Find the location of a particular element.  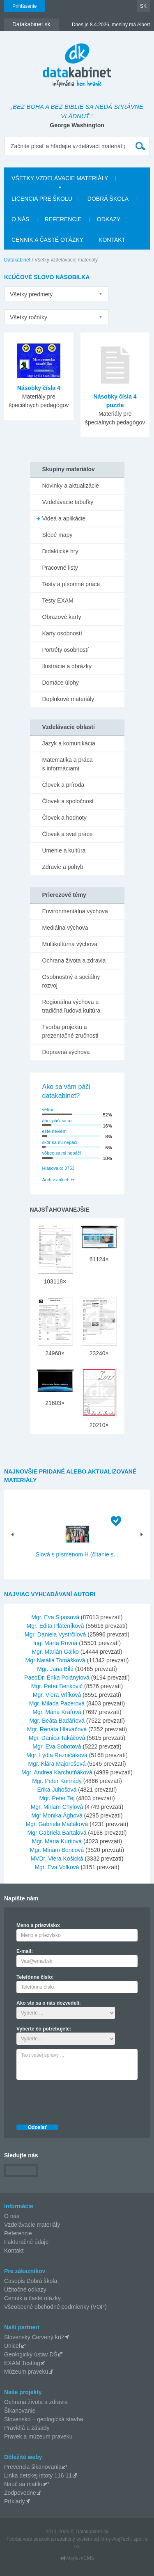

veľmi is located at coordinates (47, 1109).